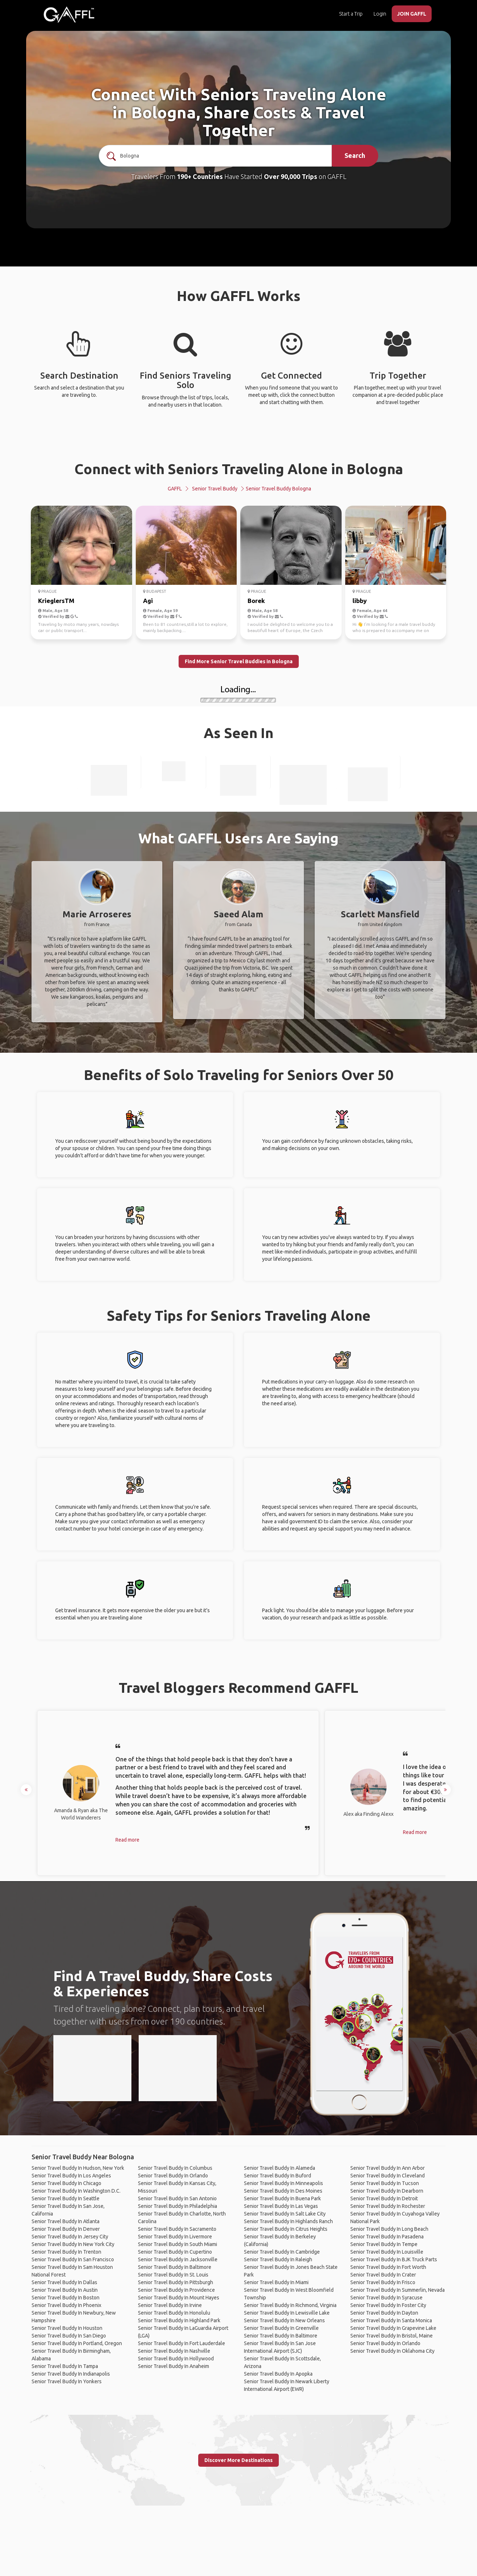 The width and height of the screenshot is (477, 2576). What do you see at coordinates (71, 2175) in the screenshot?
I see `Senior Travel Buddy In Los Angeles` at bounding box center [71, 2175].